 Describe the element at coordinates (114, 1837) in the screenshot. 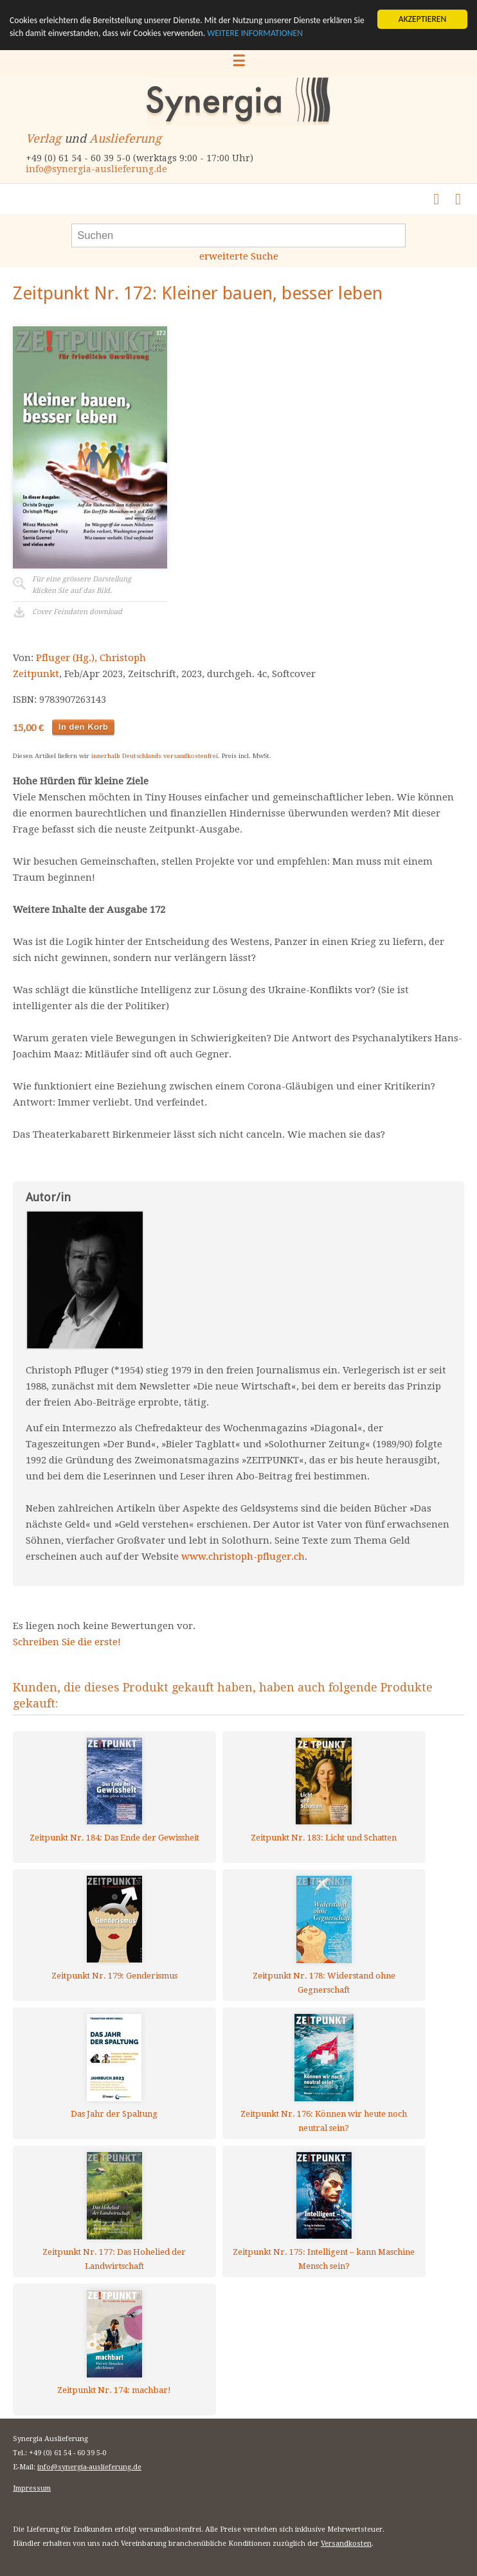

I see `Zeitpunkt Nr. 184: Das Ende der Gewissheit` at that location.